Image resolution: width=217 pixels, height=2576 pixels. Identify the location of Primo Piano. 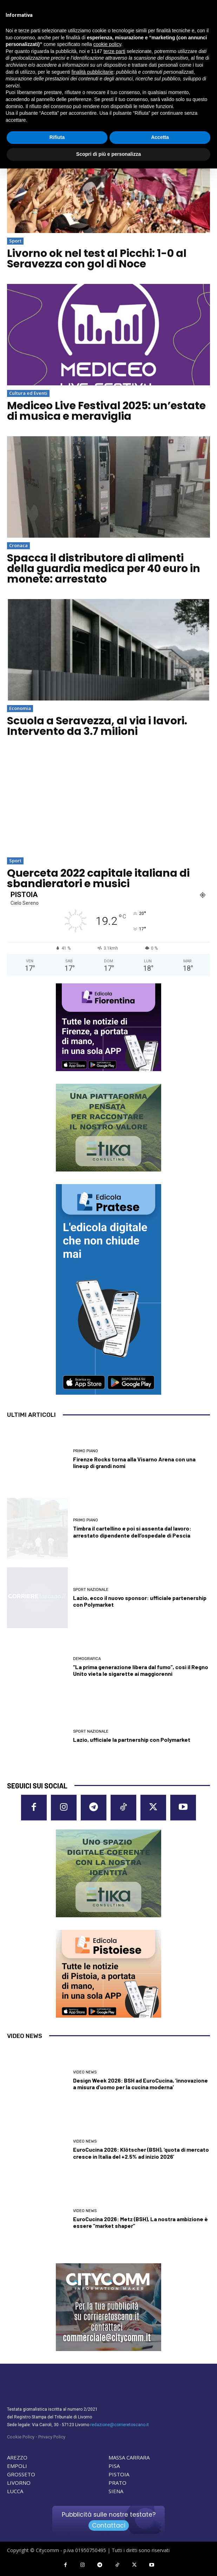
(85, 1451).